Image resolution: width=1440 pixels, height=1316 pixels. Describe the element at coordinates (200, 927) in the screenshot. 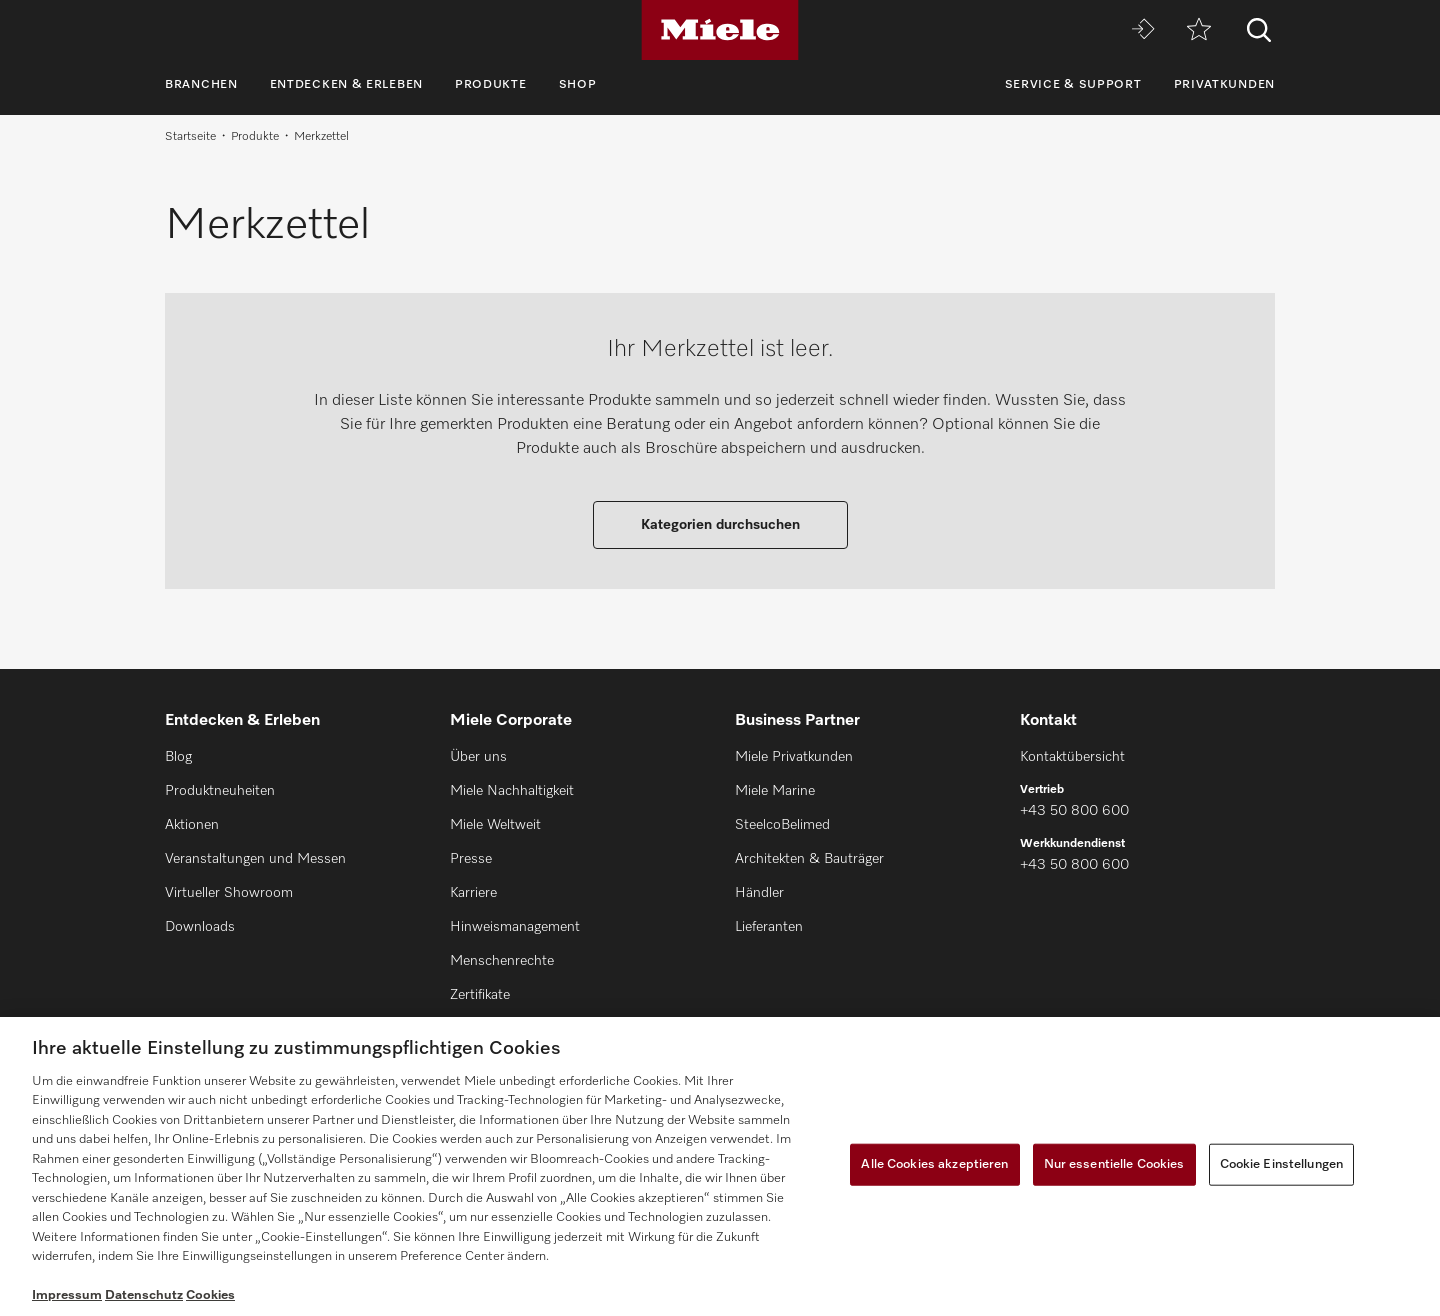

I see `Downloads` at that location.